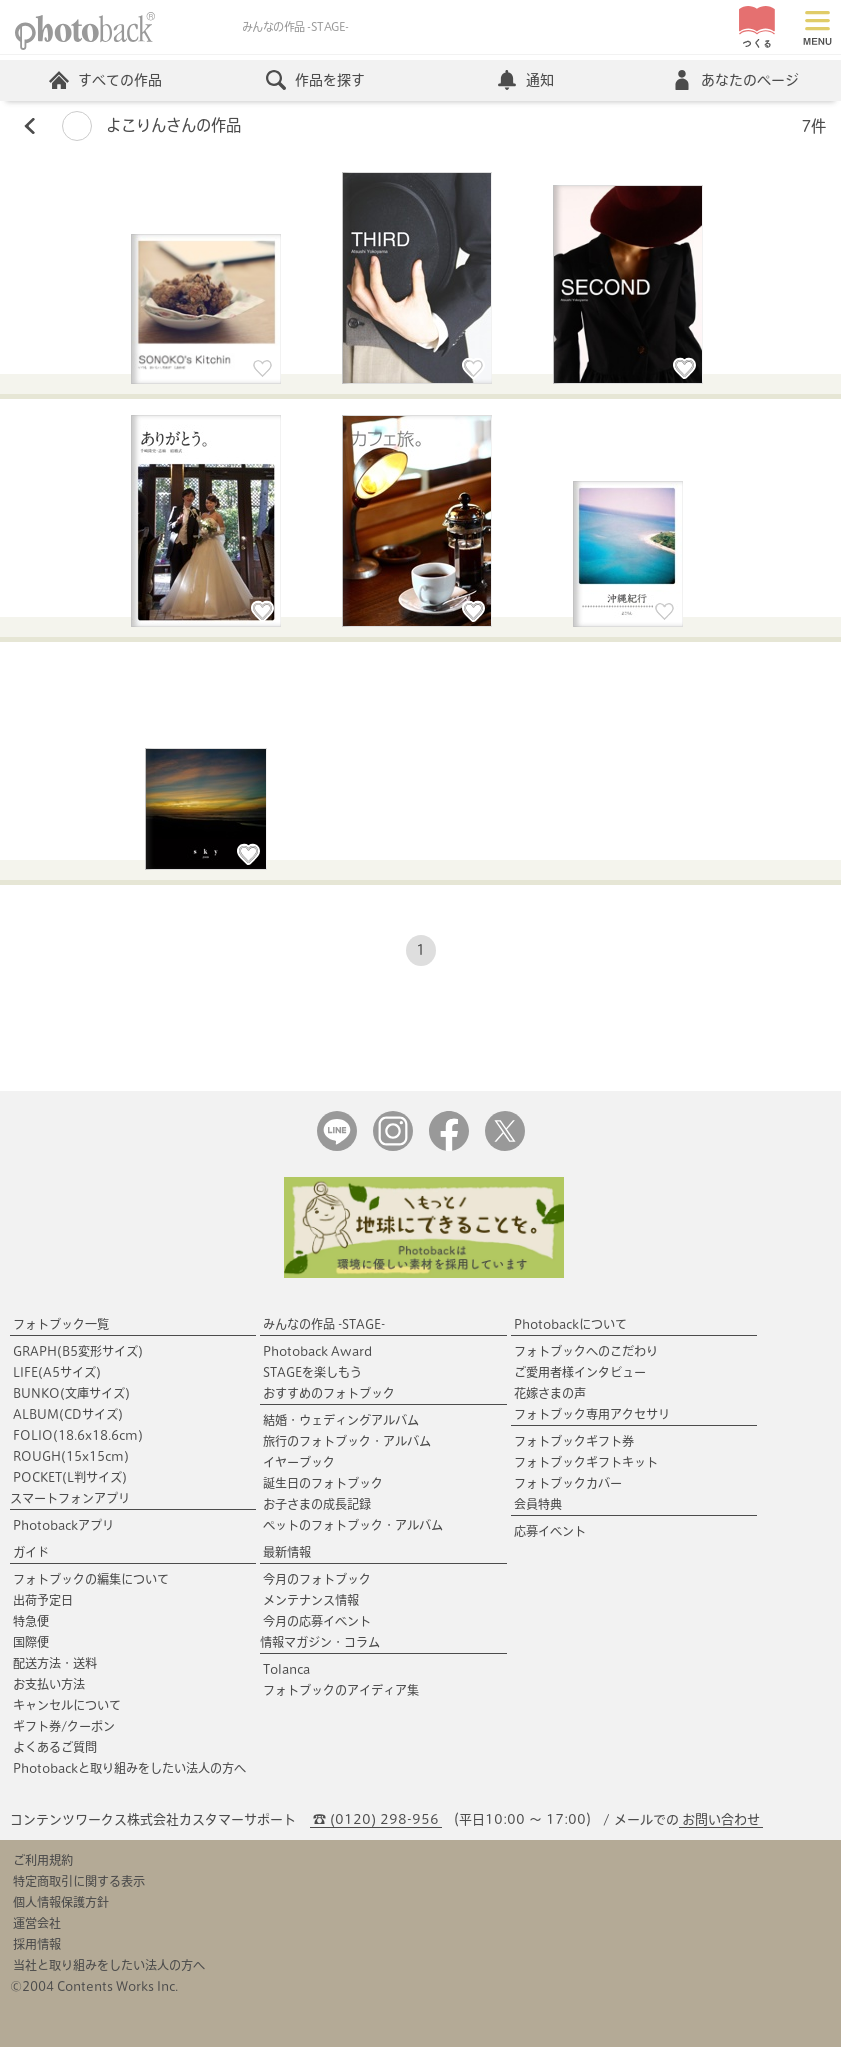 Image resolution: width=841 pixels, height=2047 pixels. Describe the element at coordinates (568, 1483) in the screenshot. I see `フォトブックカバー` at that location.